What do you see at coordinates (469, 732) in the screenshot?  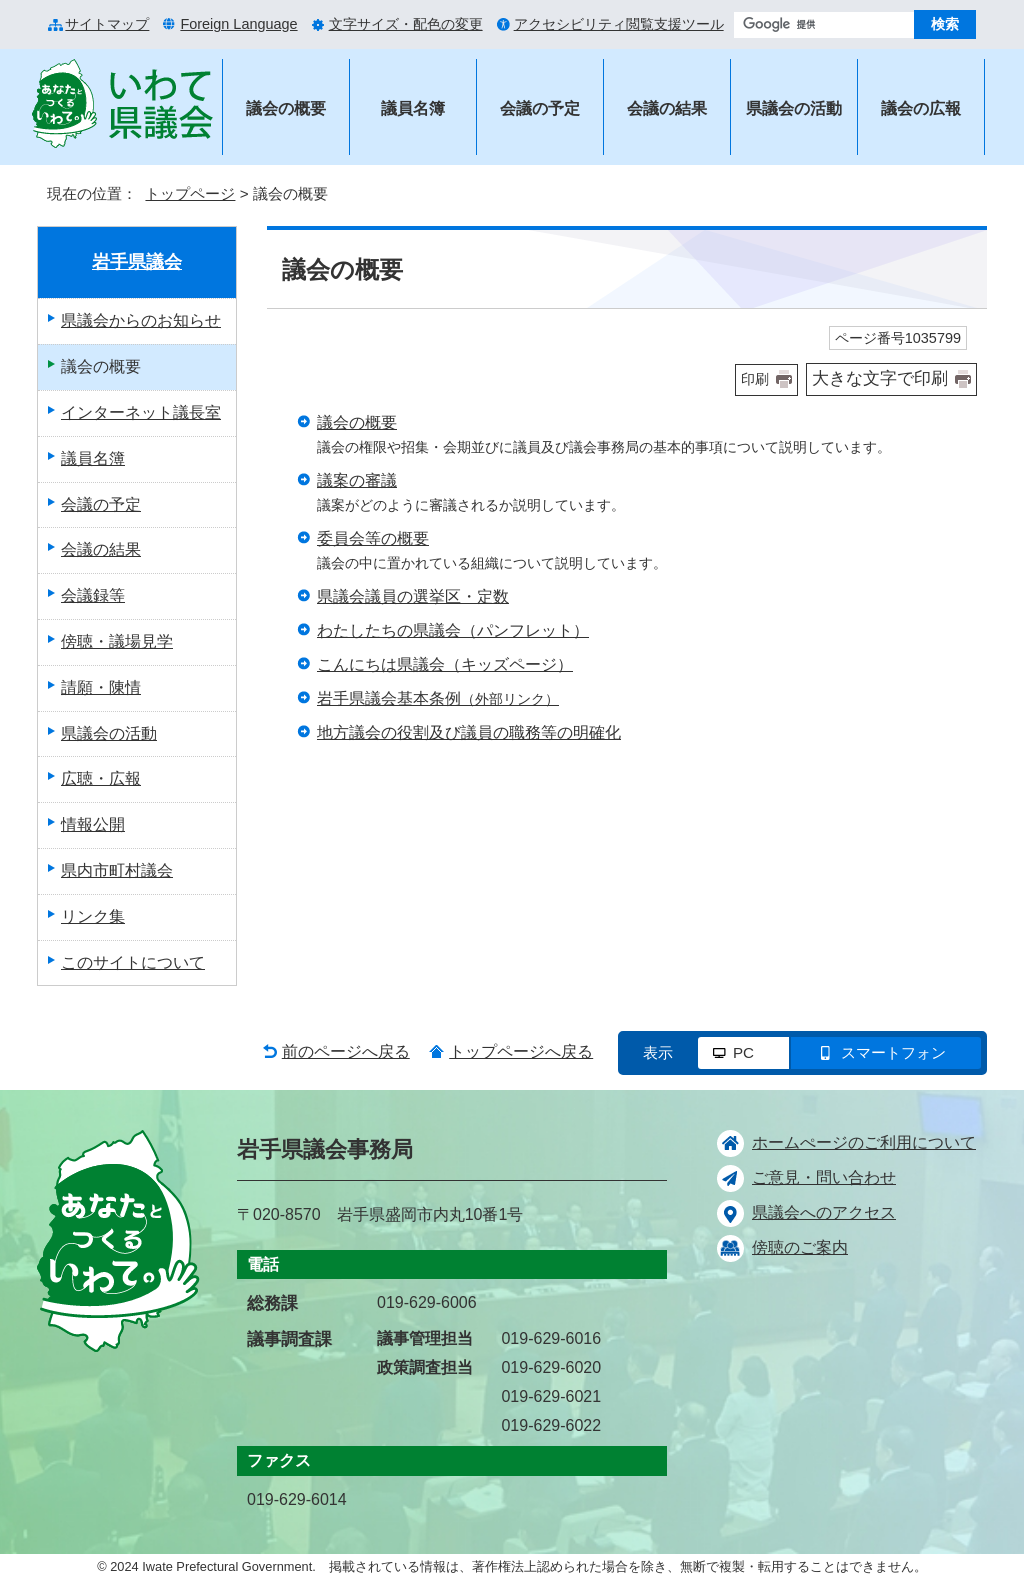 I see `地方議会の役割及び議員の職務等の明確化` at bounding box center [469, 732].